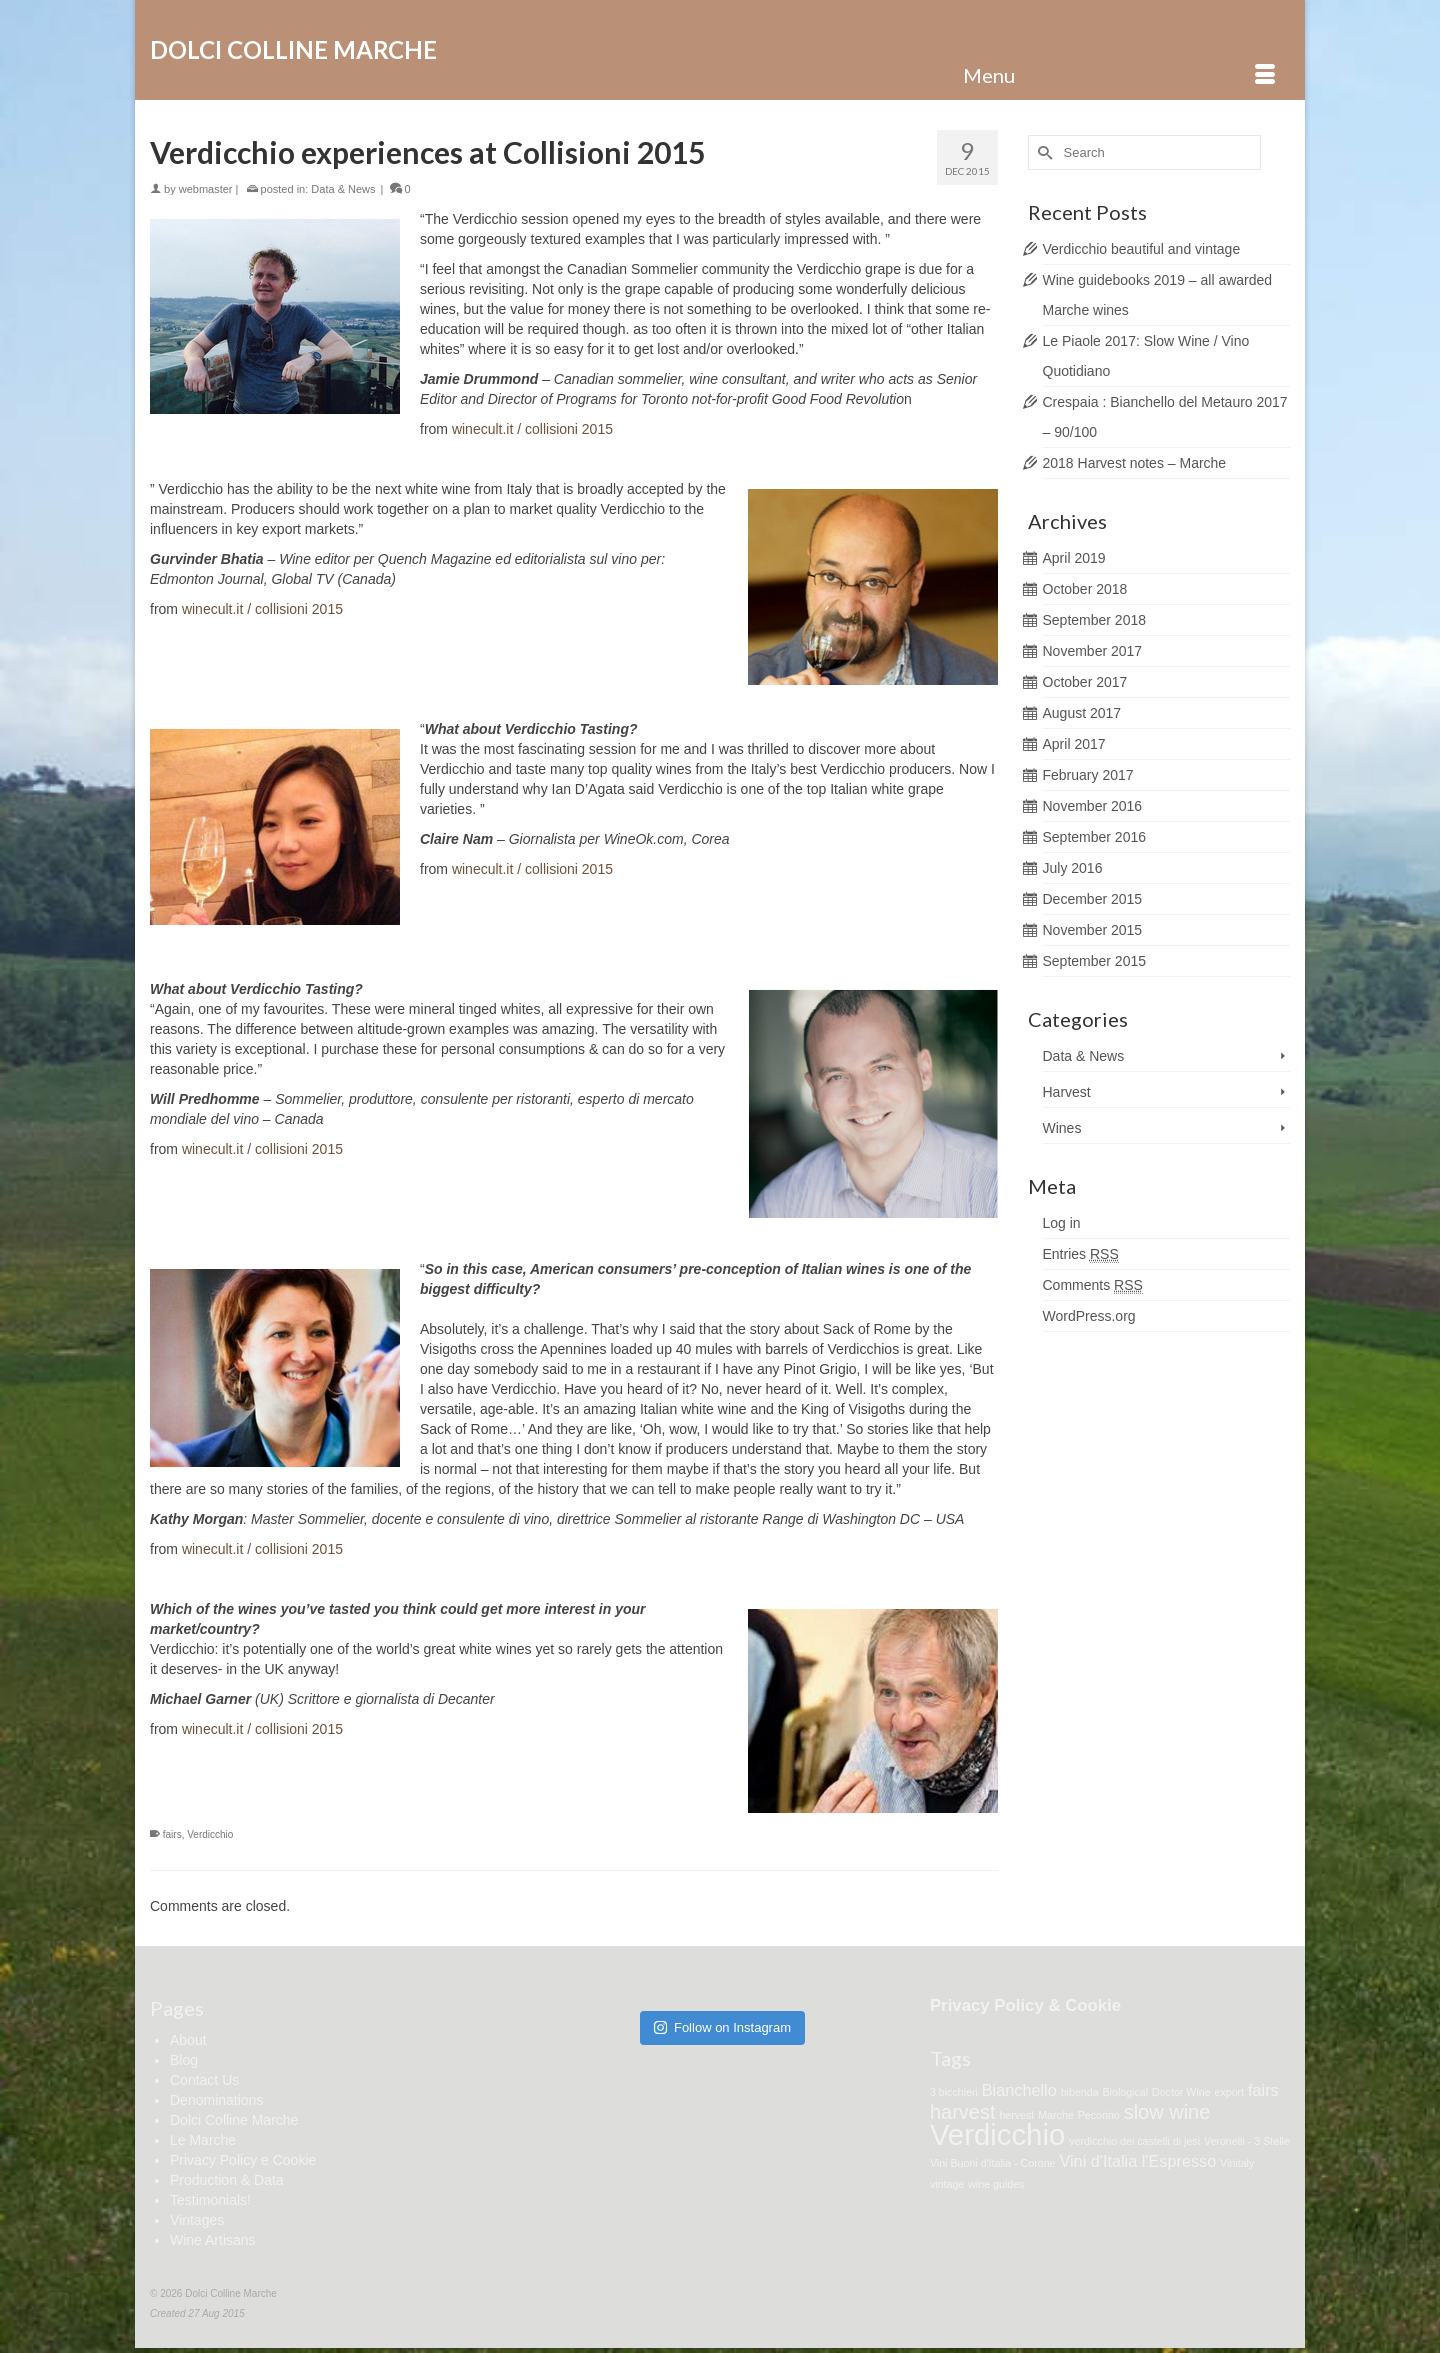  Describe the element at coordinates (1074, 558) in the screenshot. I see `April 2019` at that location.